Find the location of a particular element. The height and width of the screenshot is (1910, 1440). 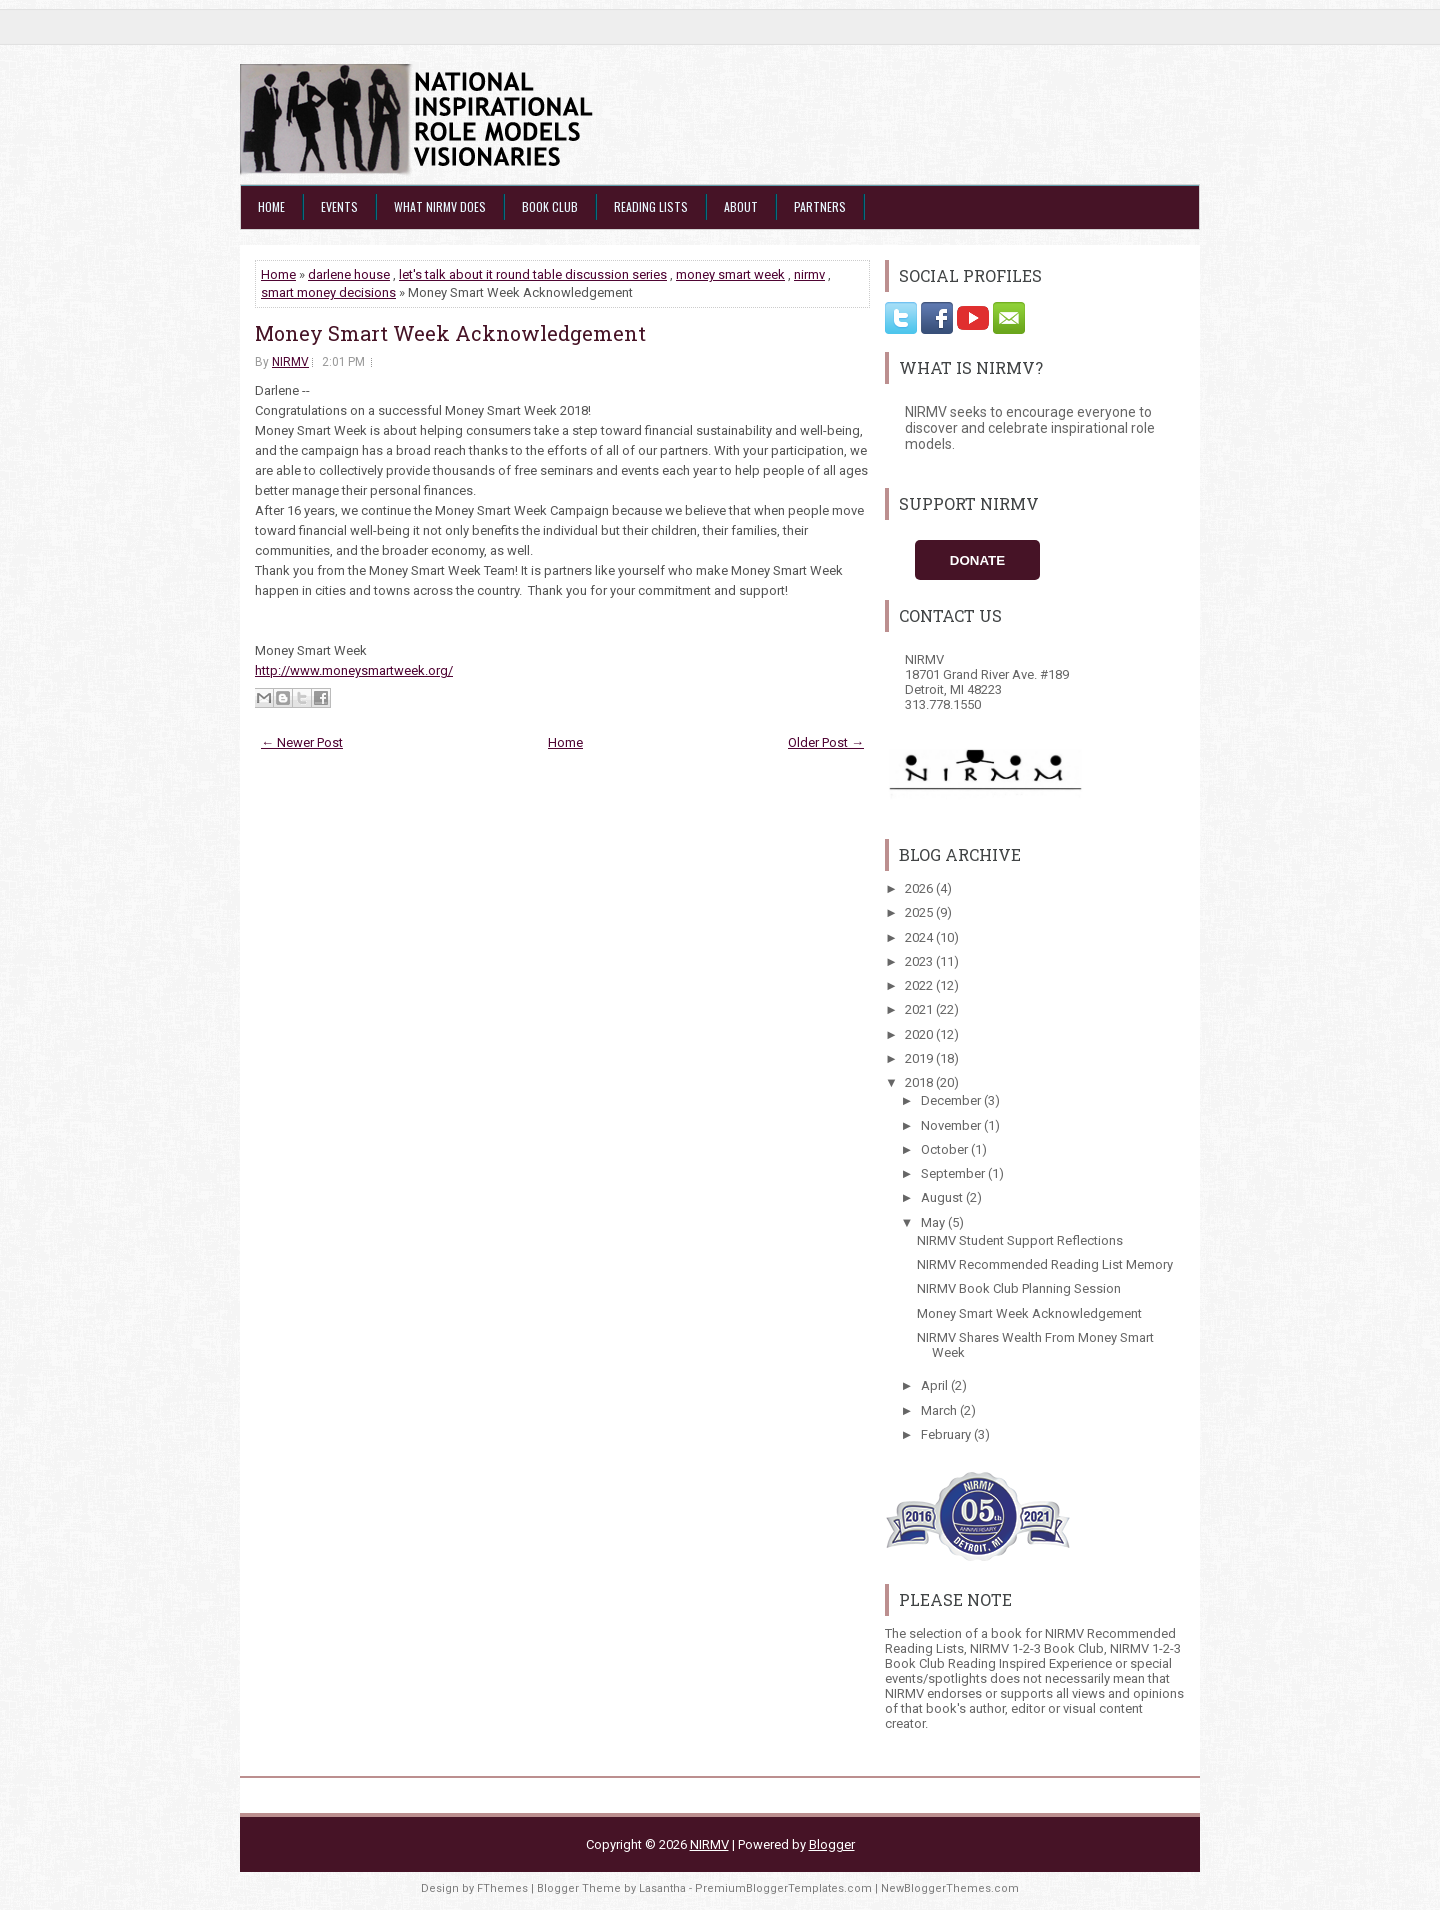

May is located at coordinates (934, 1222).